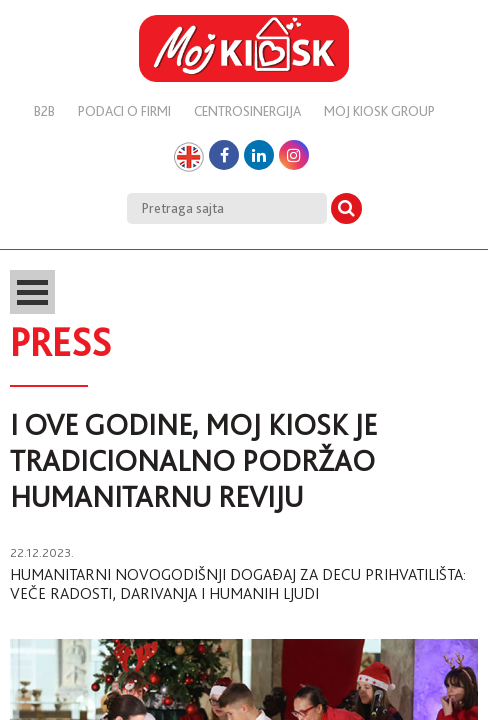 The height and width of the screenshot is (720, 488). What do you see at coordinates (247, 111) in the screenshot?
I see `Centrosinergija` at bounding box center [247, 111].